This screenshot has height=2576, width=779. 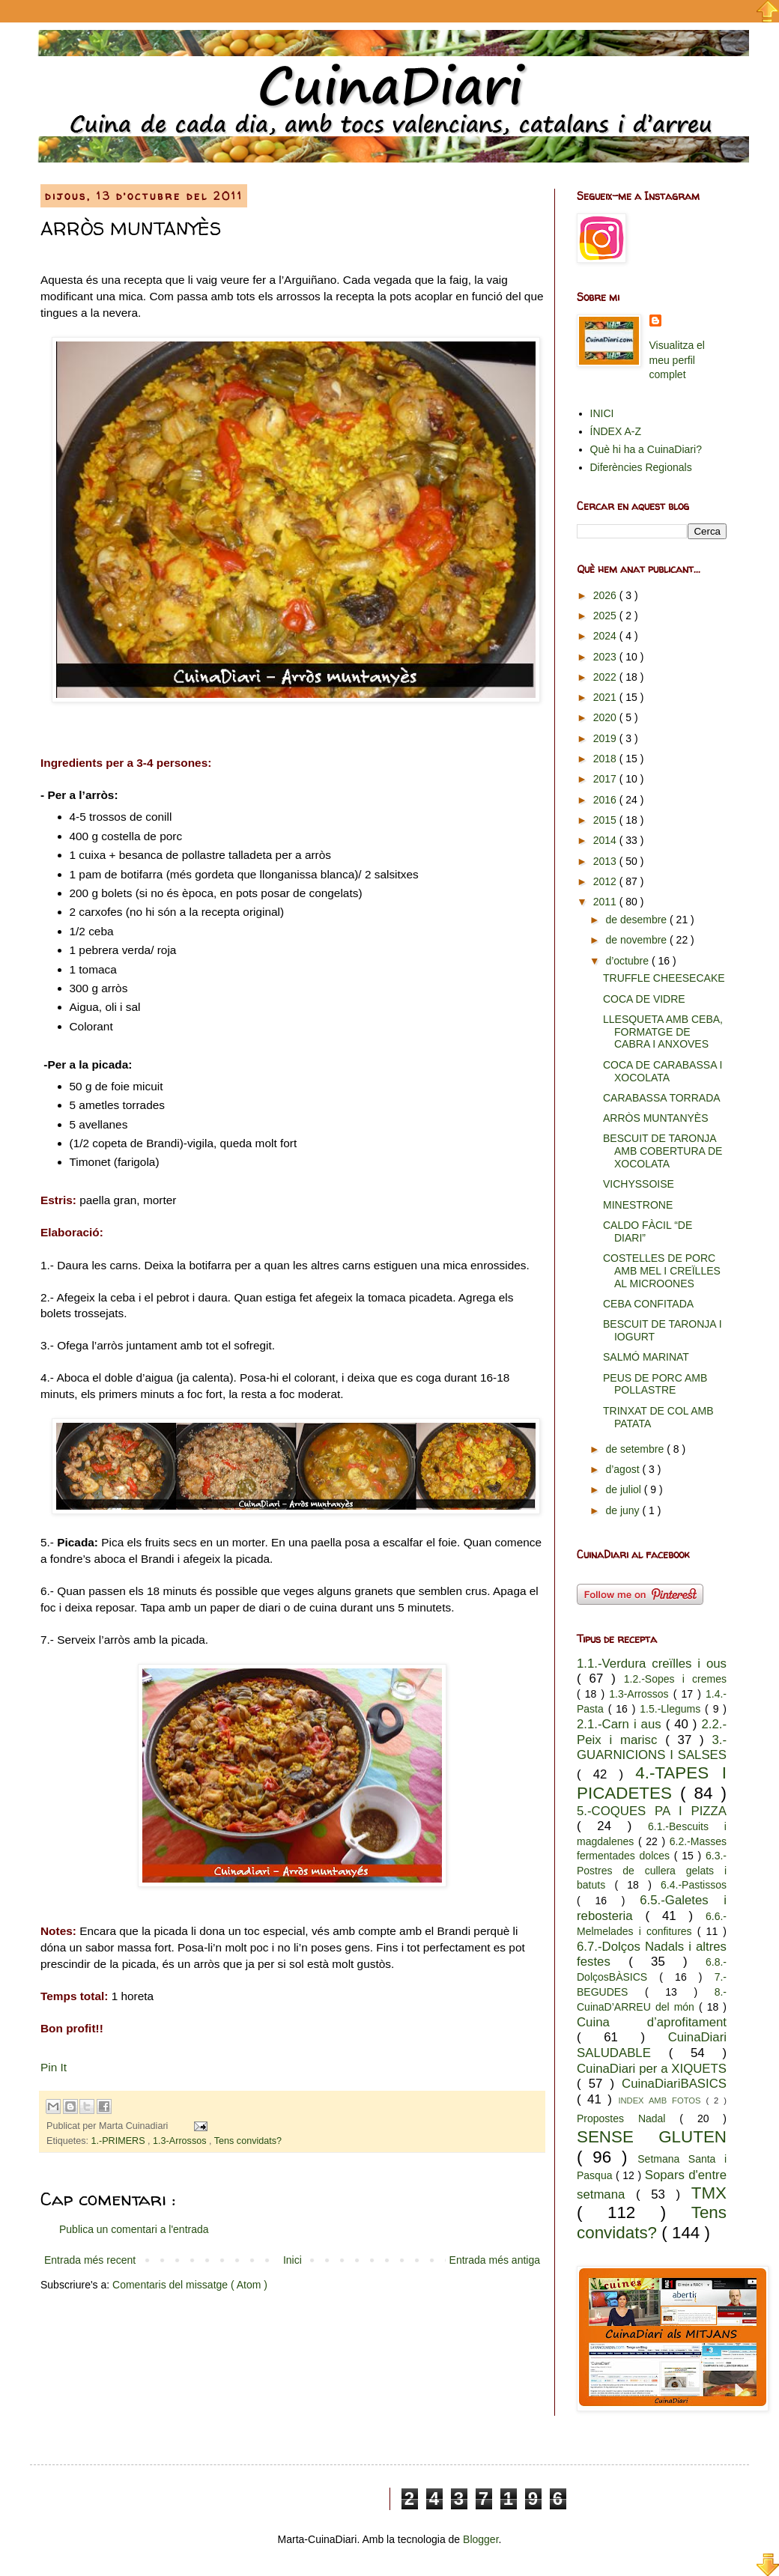 What do you see at coordinates (637, 920) in the screenshot?
I see `de desembre` at bounding box center [637, 920].